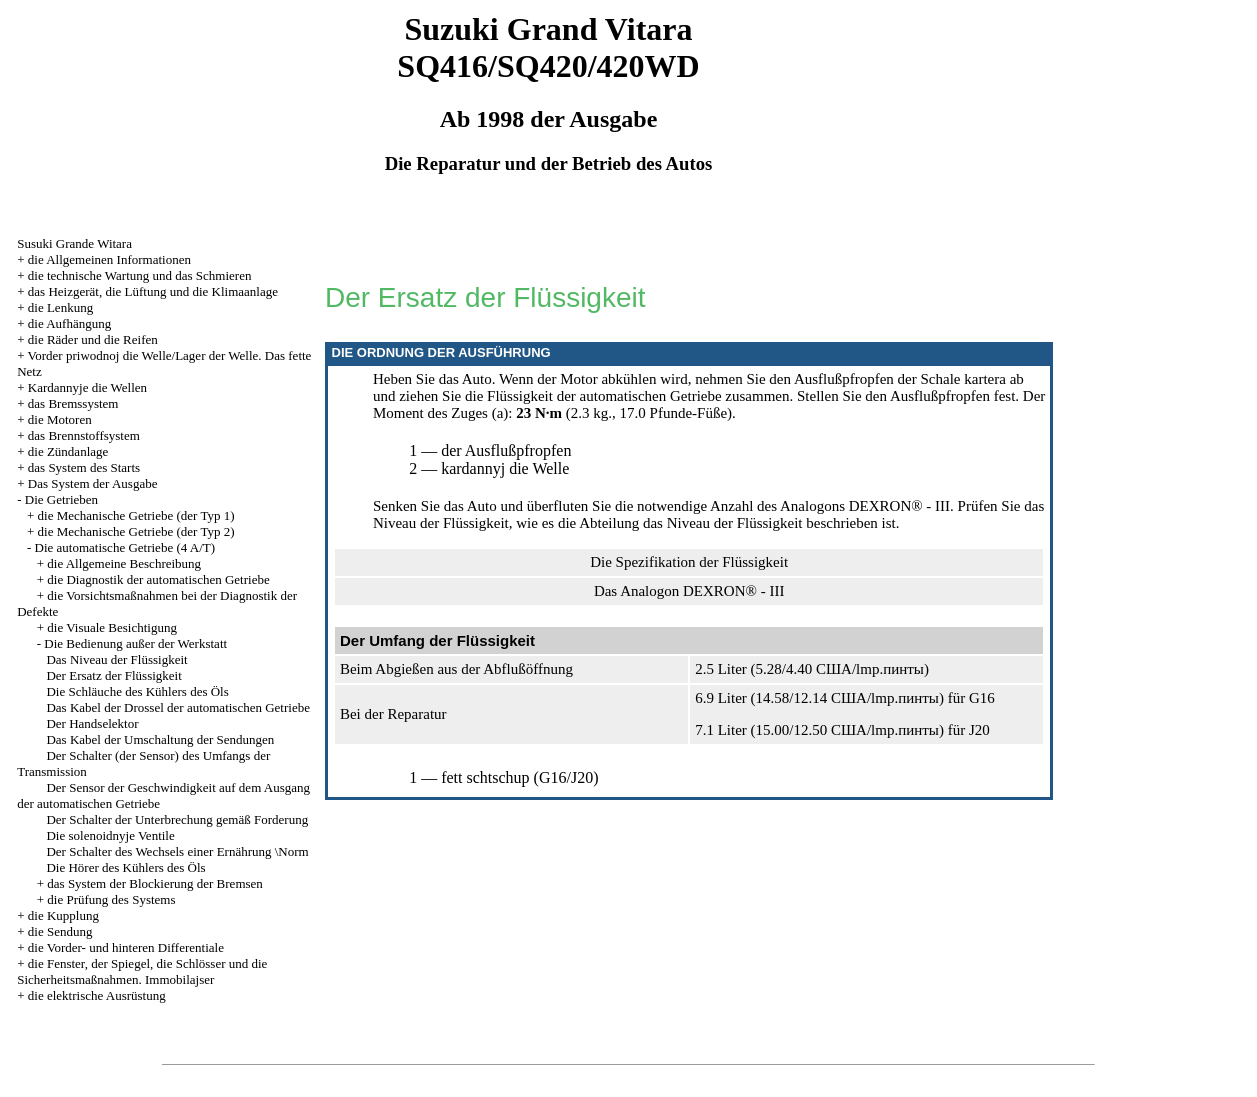 The width and height of the screenshot is (1257, 1097). I want to click on das Brennstoffsystem, so click(84, 435).